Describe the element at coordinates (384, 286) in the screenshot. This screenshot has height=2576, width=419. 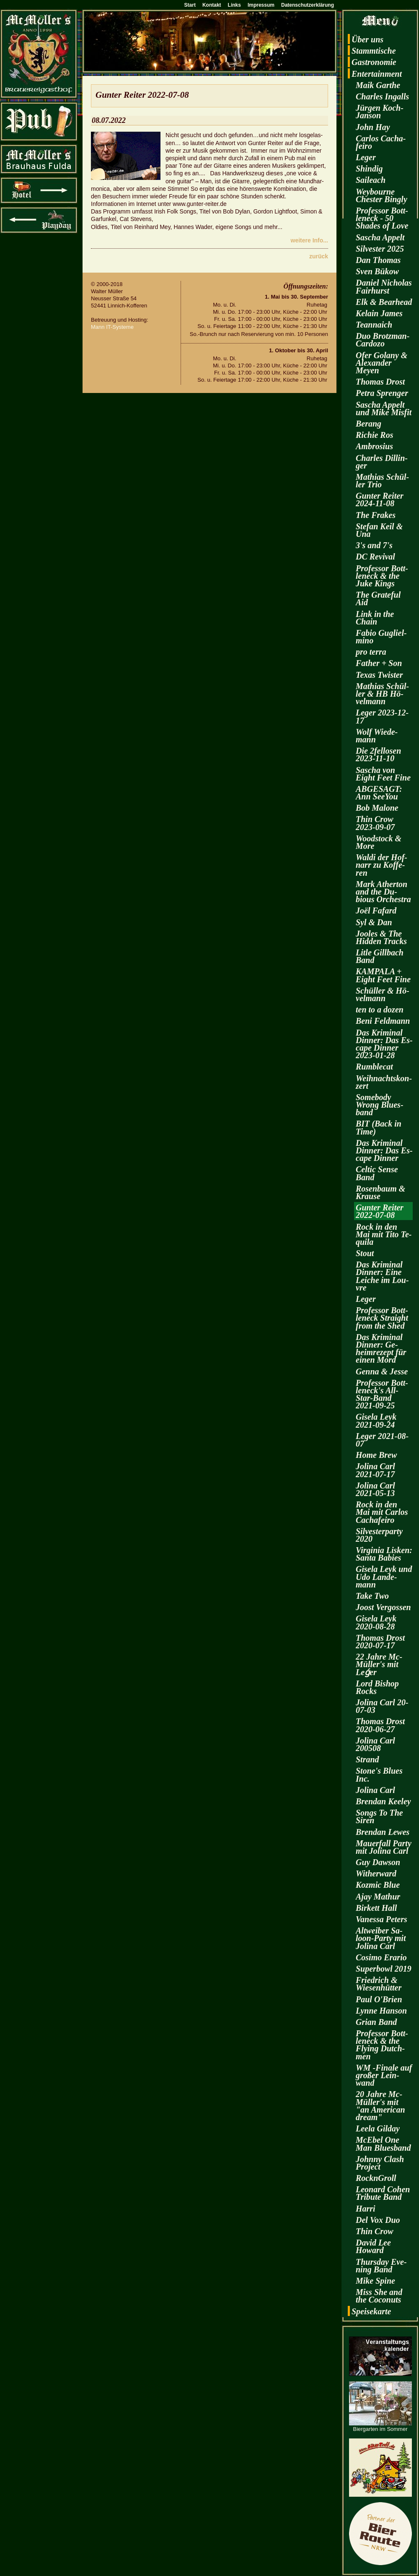
I see `Da­ni­el Ni­cho­las Fairhurst` at that location.